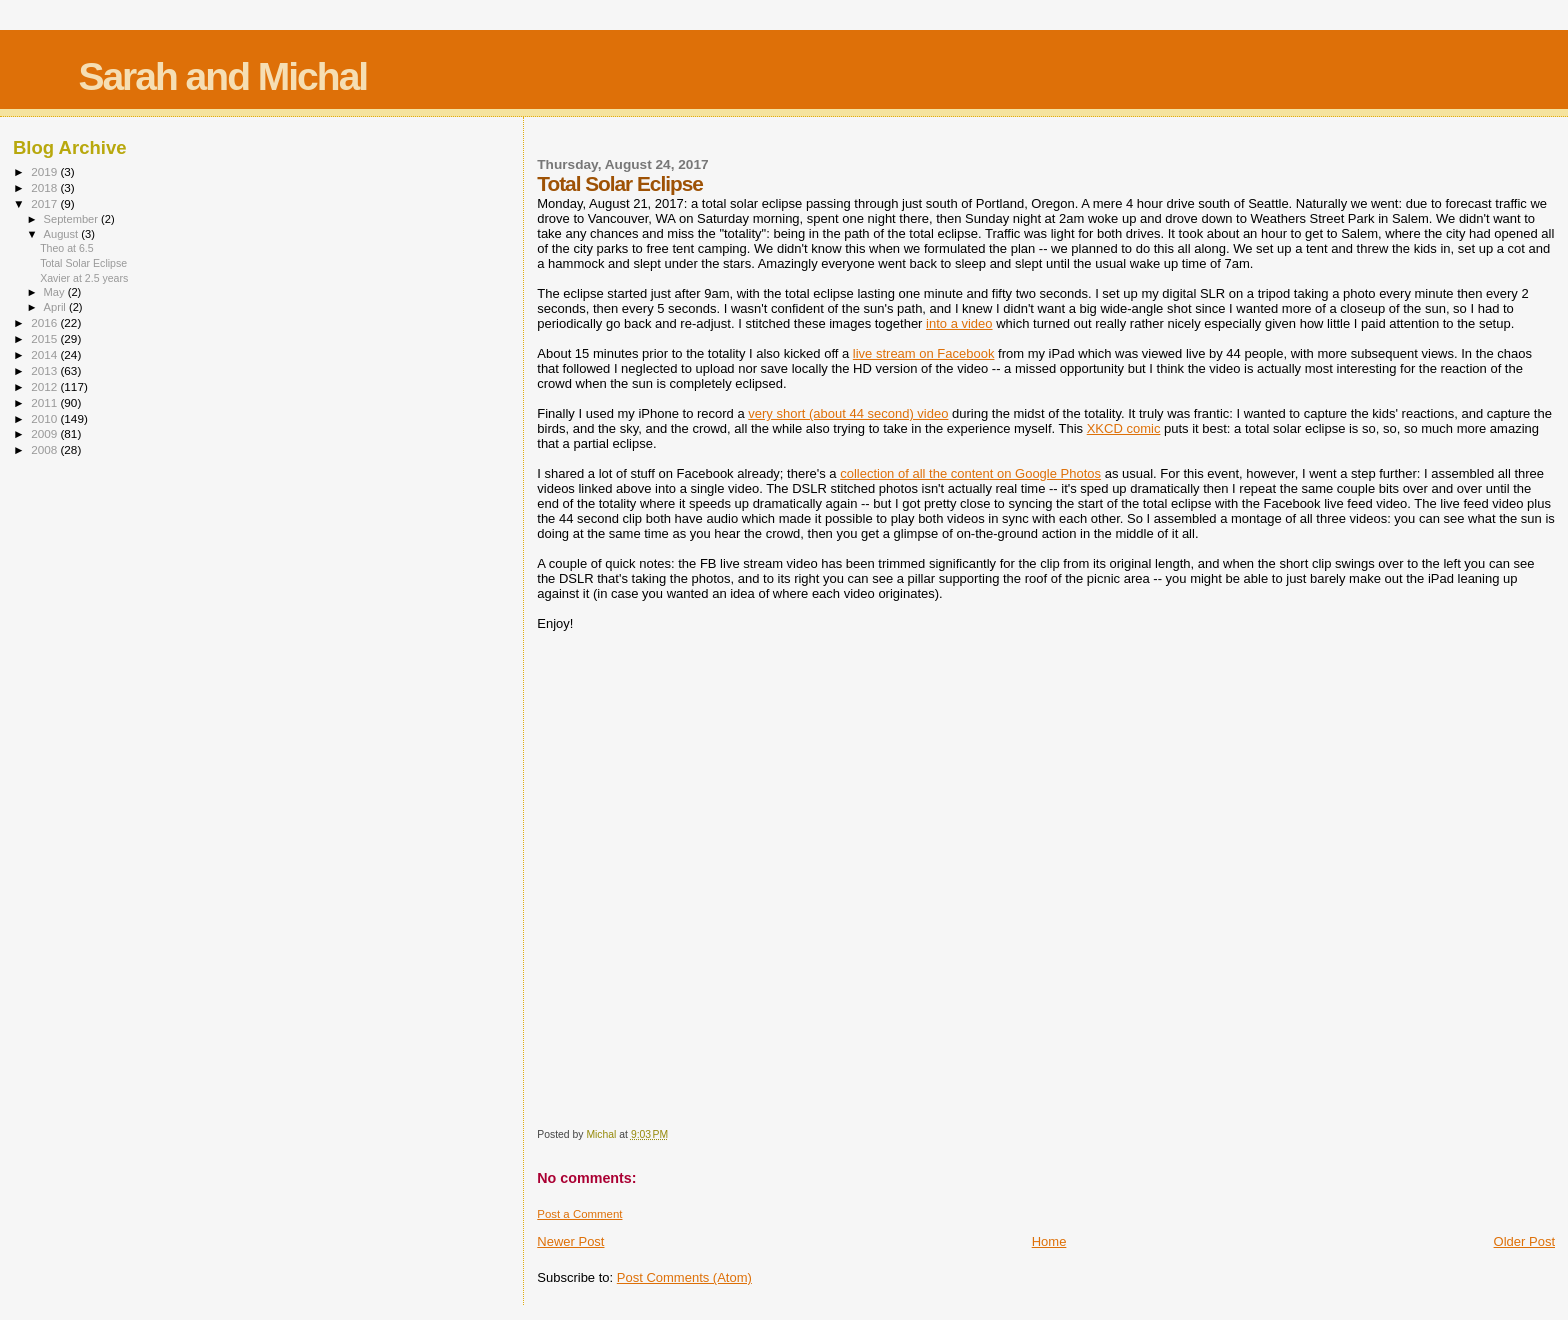 This screenshot has width=1568, height=1320. I want to click on very short (about 44 second) video, so click(848, 413).